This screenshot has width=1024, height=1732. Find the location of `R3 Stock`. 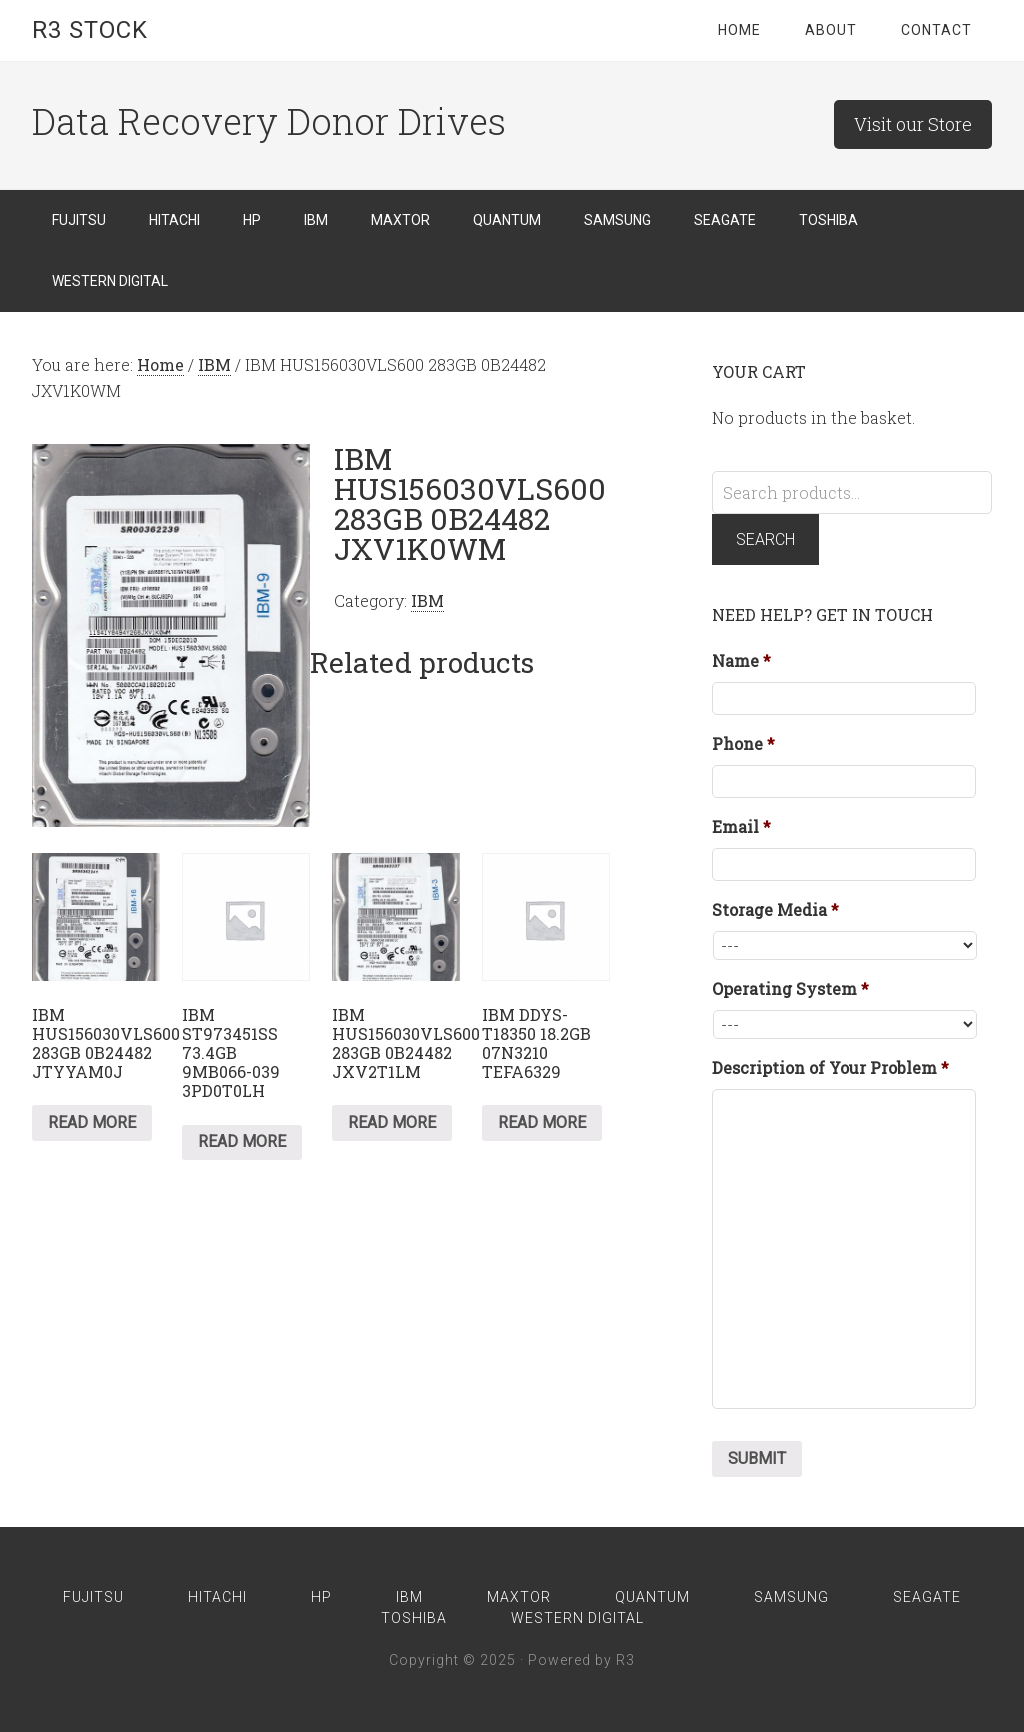

R3 Stock is located at coordinates (90, 30).